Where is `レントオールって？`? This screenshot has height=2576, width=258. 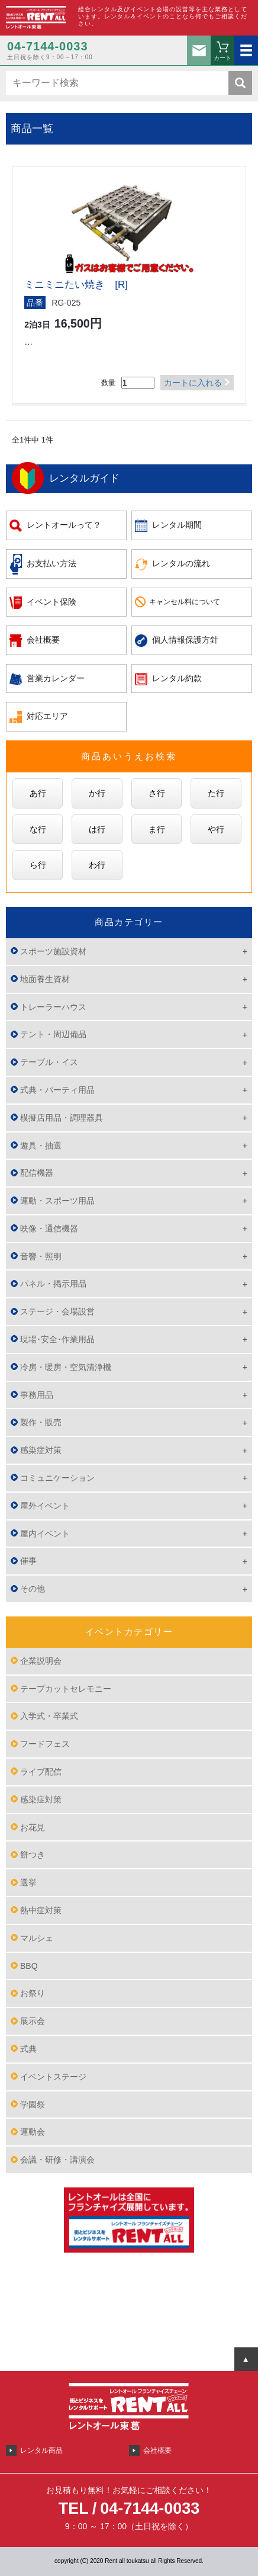 レントオールって？ is located at coordinates (64, 525).